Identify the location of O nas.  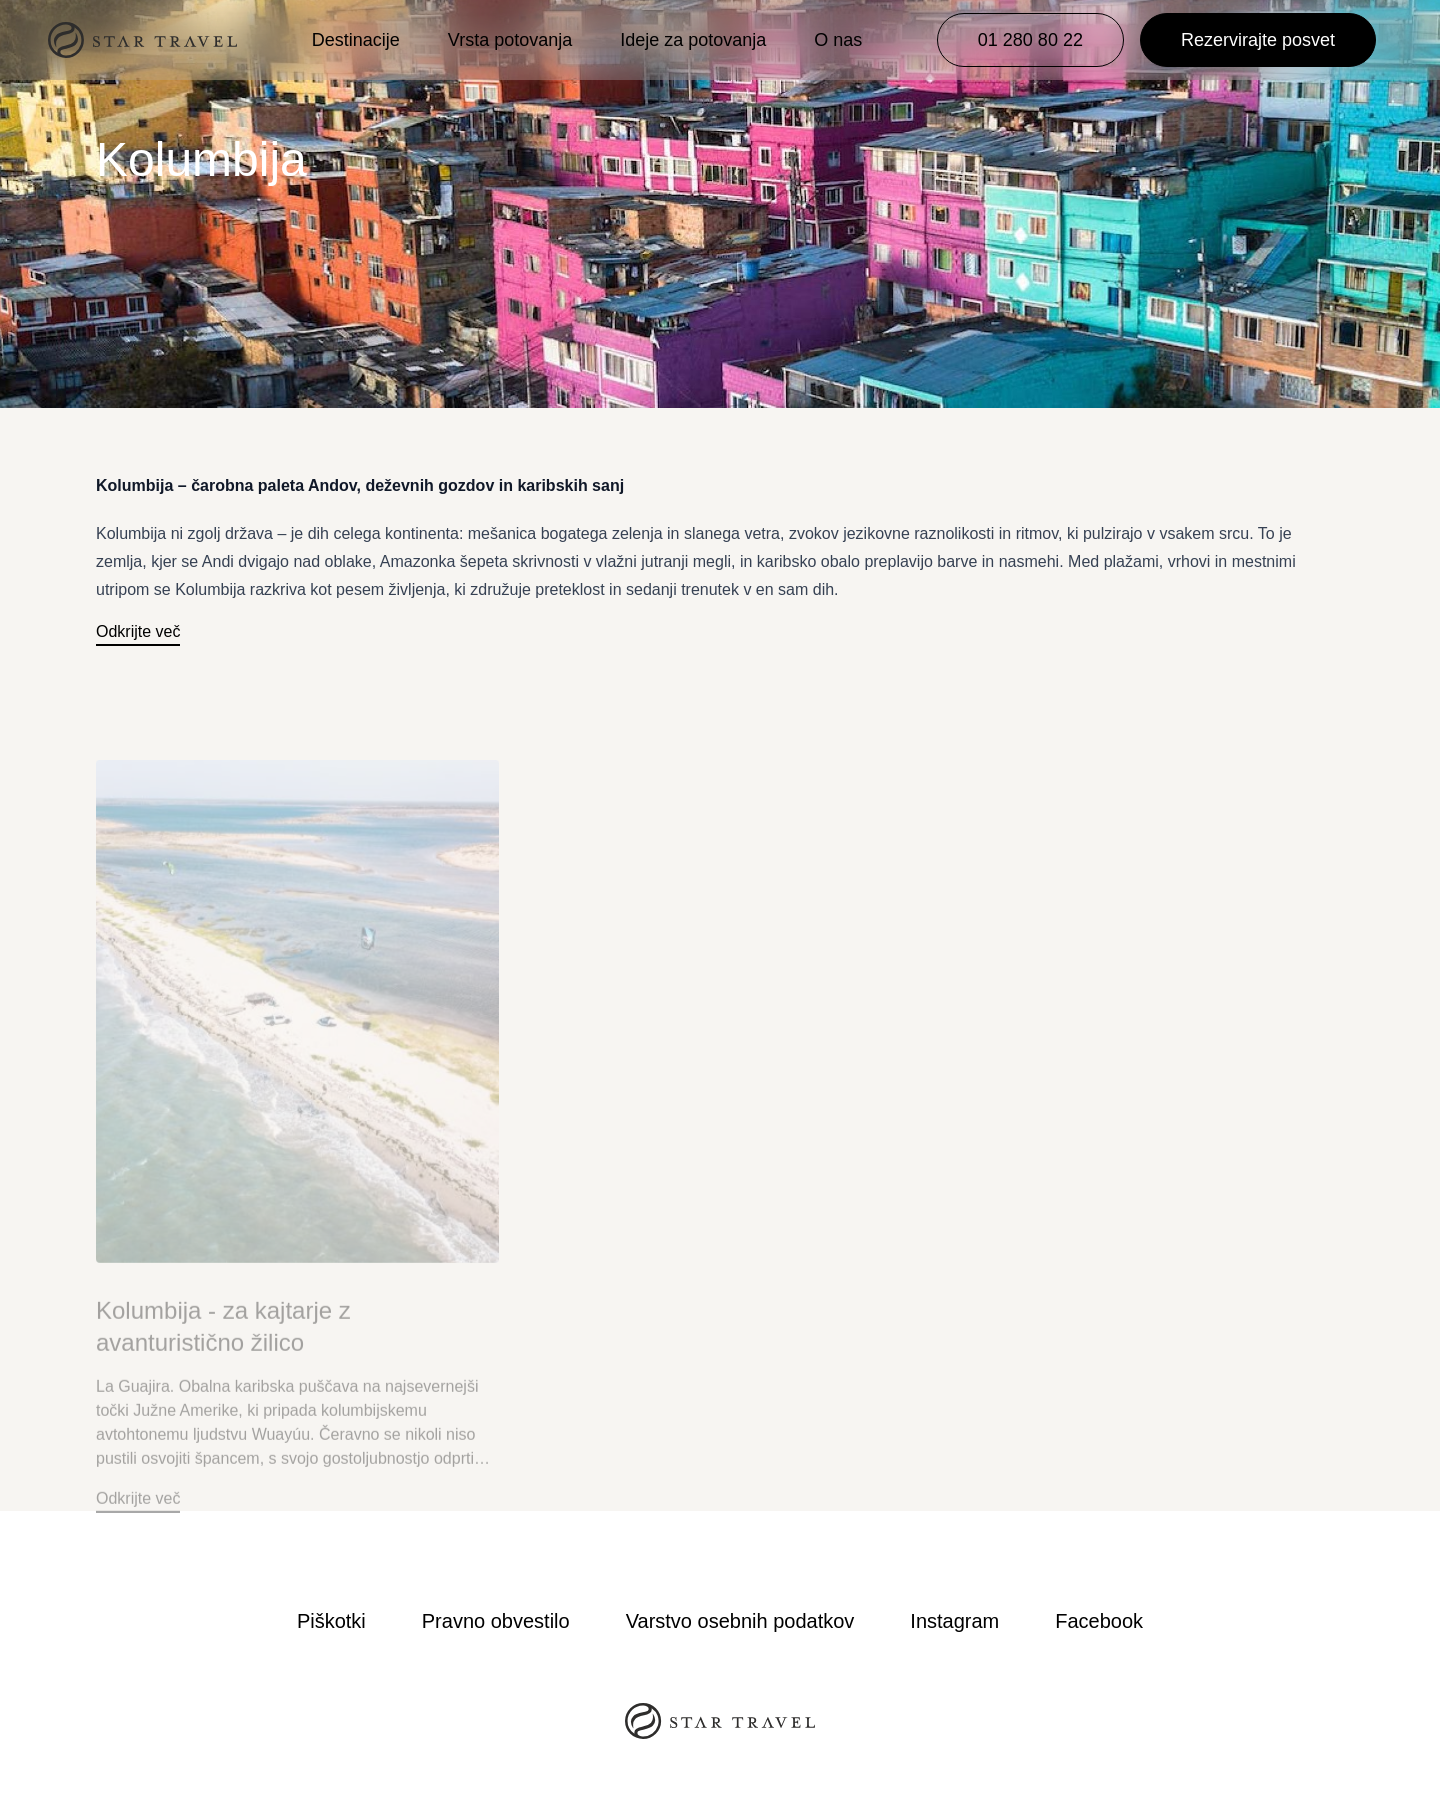
(838, 40).